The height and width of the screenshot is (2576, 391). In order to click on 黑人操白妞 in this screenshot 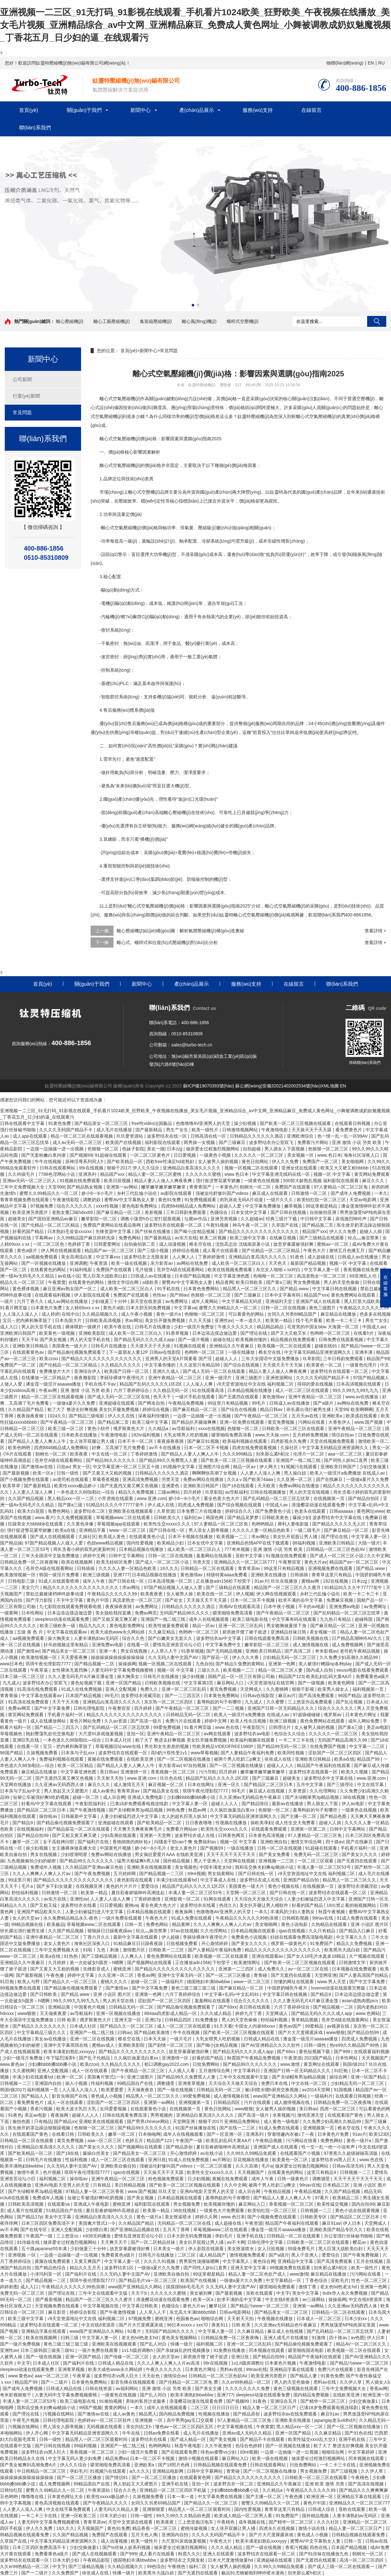, I will do `click(295, 1473)`.